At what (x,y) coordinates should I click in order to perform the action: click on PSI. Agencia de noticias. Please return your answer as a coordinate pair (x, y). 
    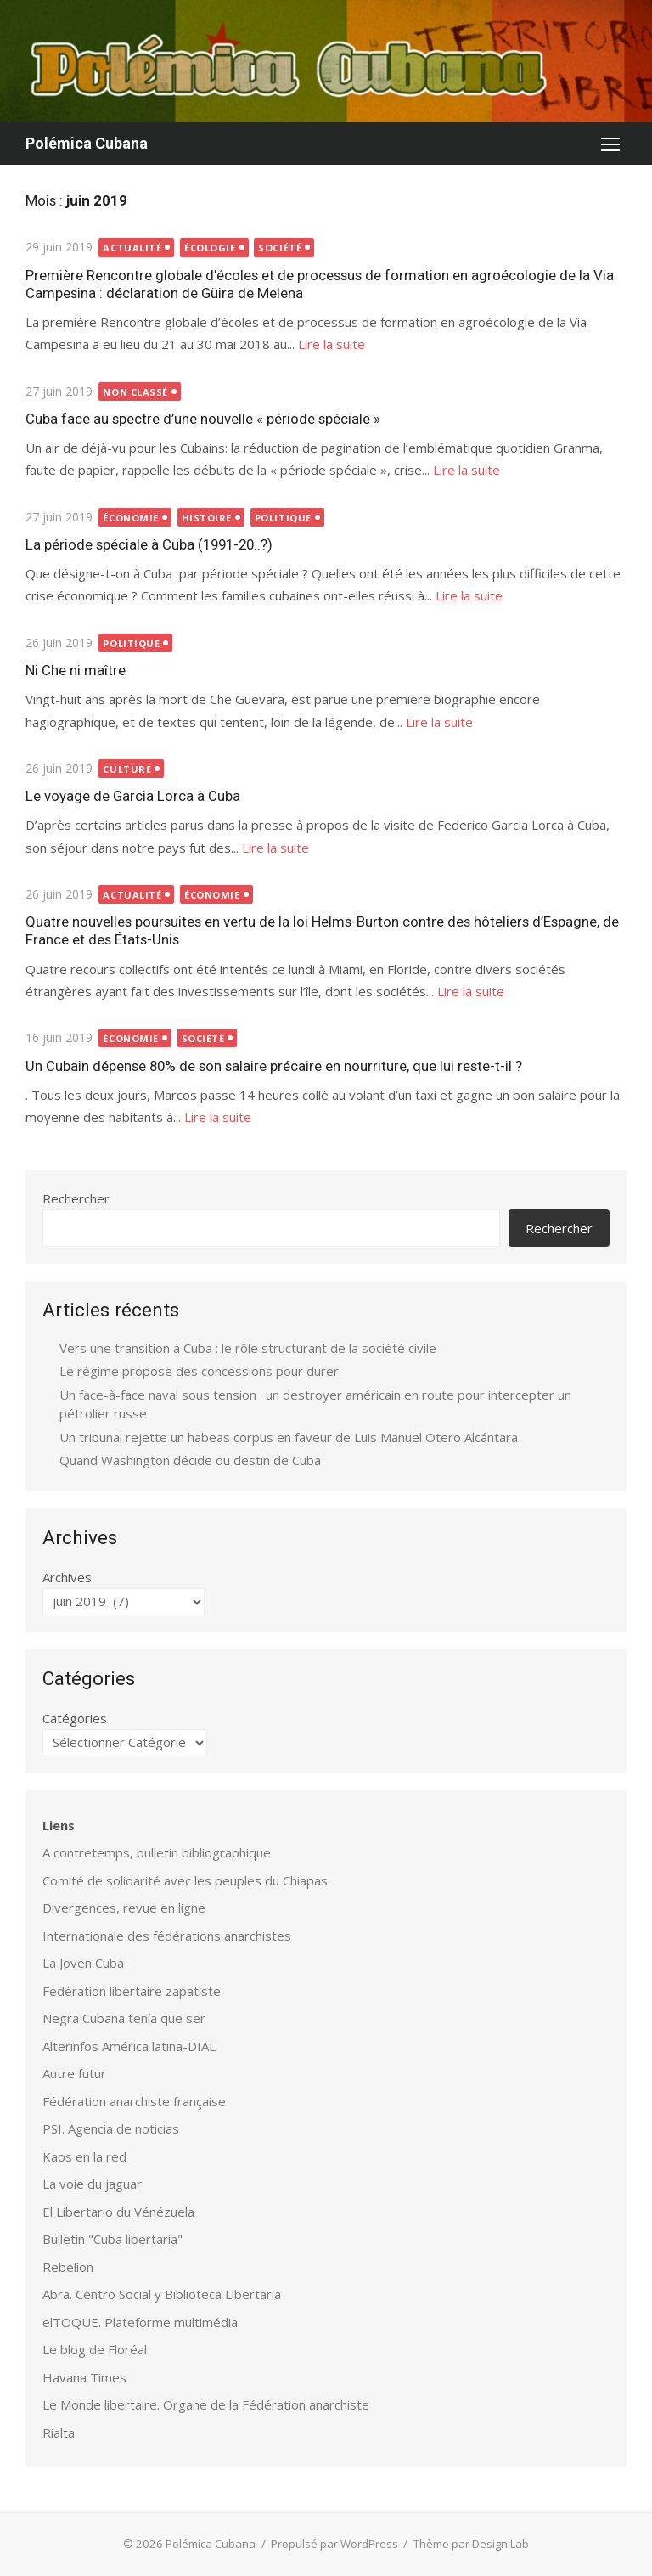
    Looking at the image, I should click on (110, 2128).